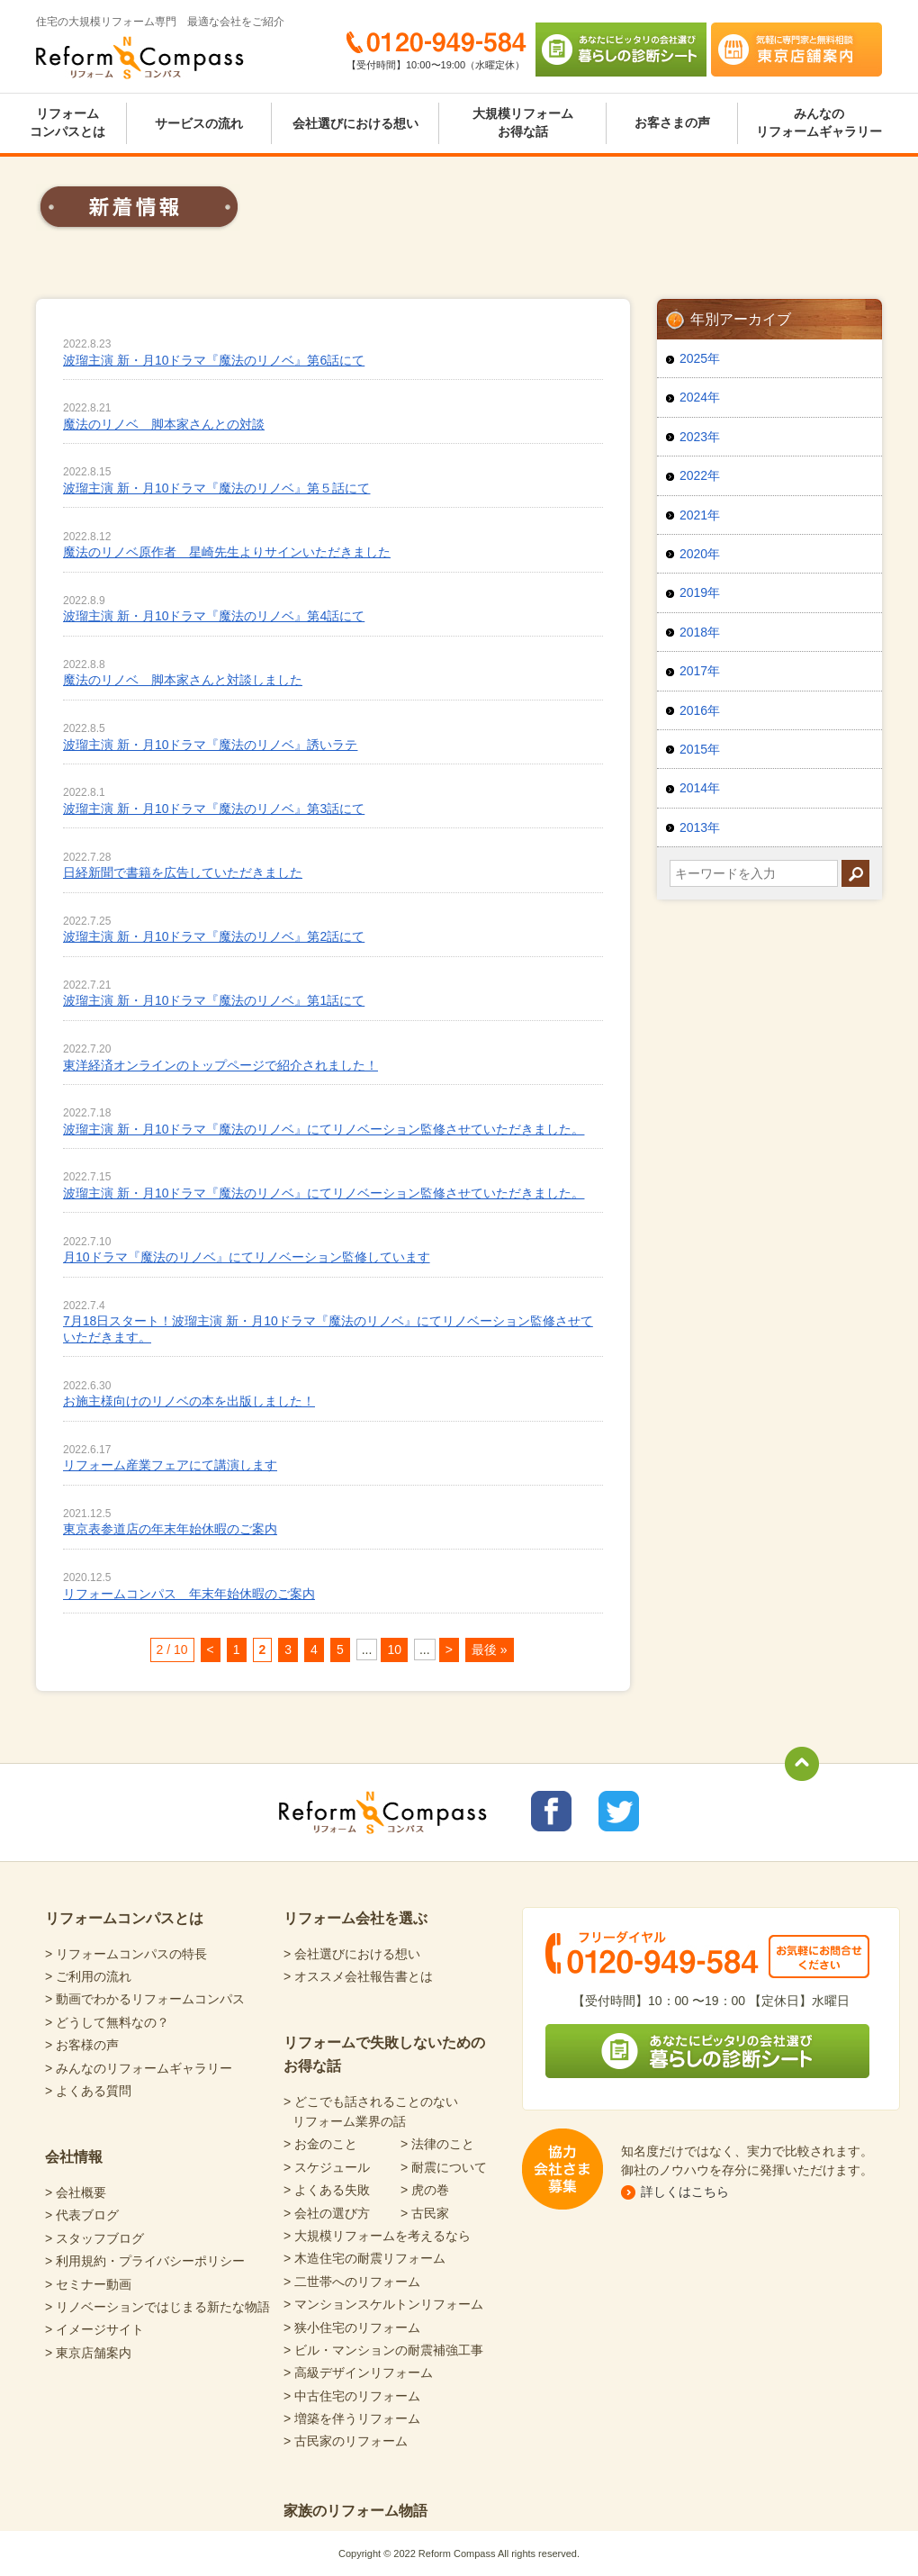 This screenshot has width=918, height=2576. Describe the element at coordinates (75, 2192) in the screenshot. I see `> 会社概要` at that location.